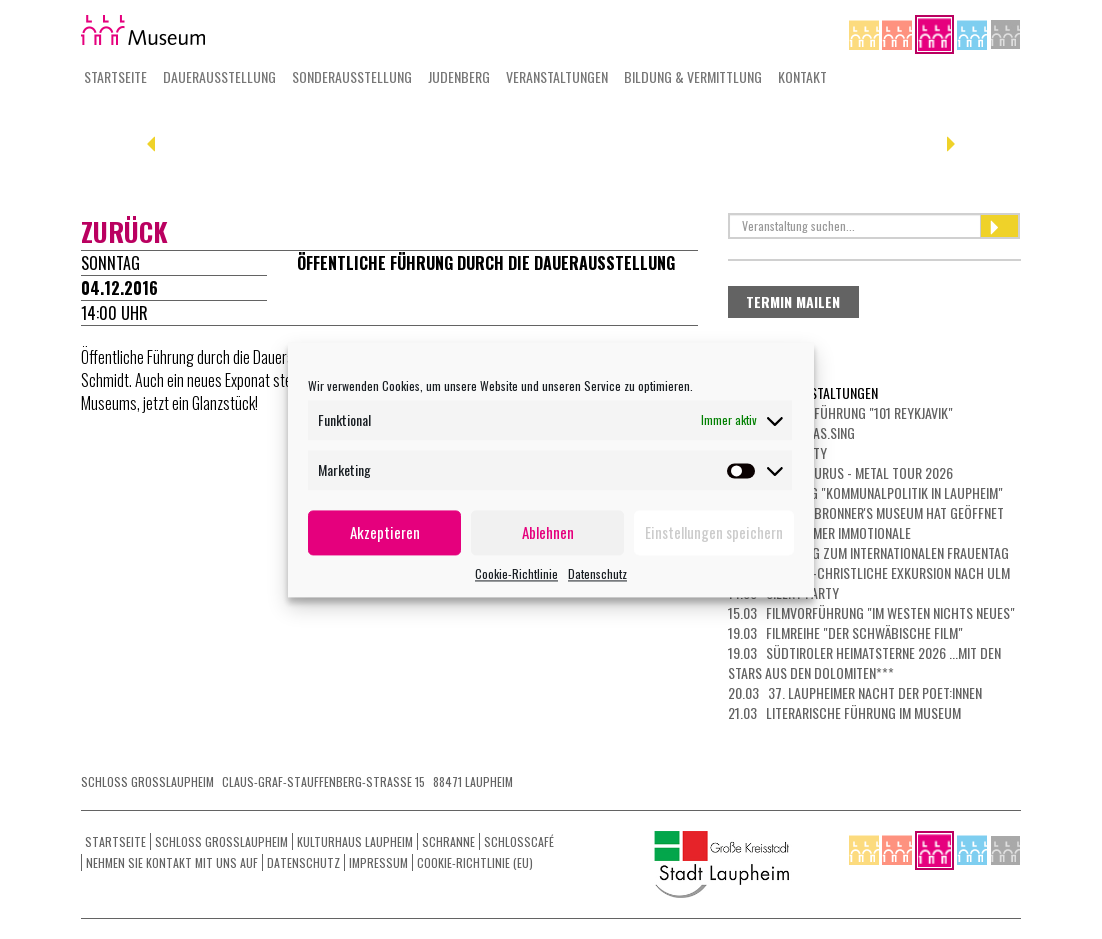 Image resolution: width=1102 pixels, height=939 pixels. What do you see at coordinates (865, 492) in the screenshot?
I see `01.03 Führung "Kommunalpolitik in Laupheim"` at bounding box center [865, 492].